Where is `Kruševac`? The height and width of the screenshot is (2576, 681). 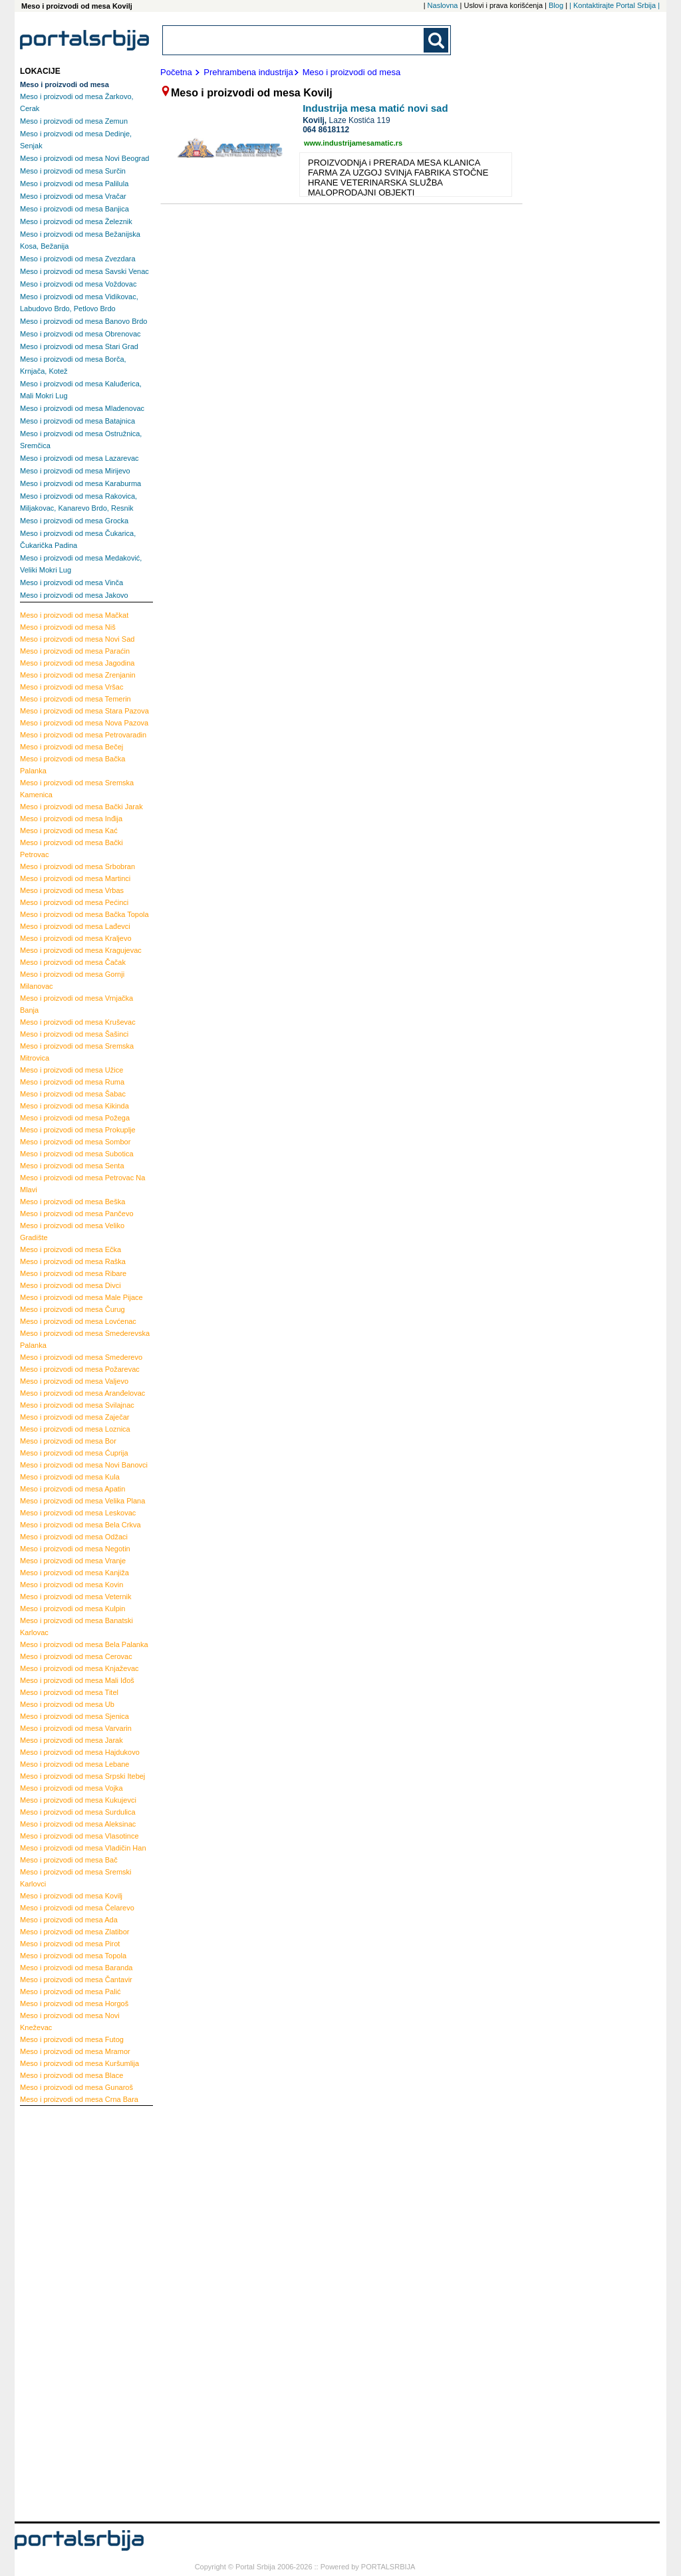 Kruševac is located at coordinates (78, 1022).